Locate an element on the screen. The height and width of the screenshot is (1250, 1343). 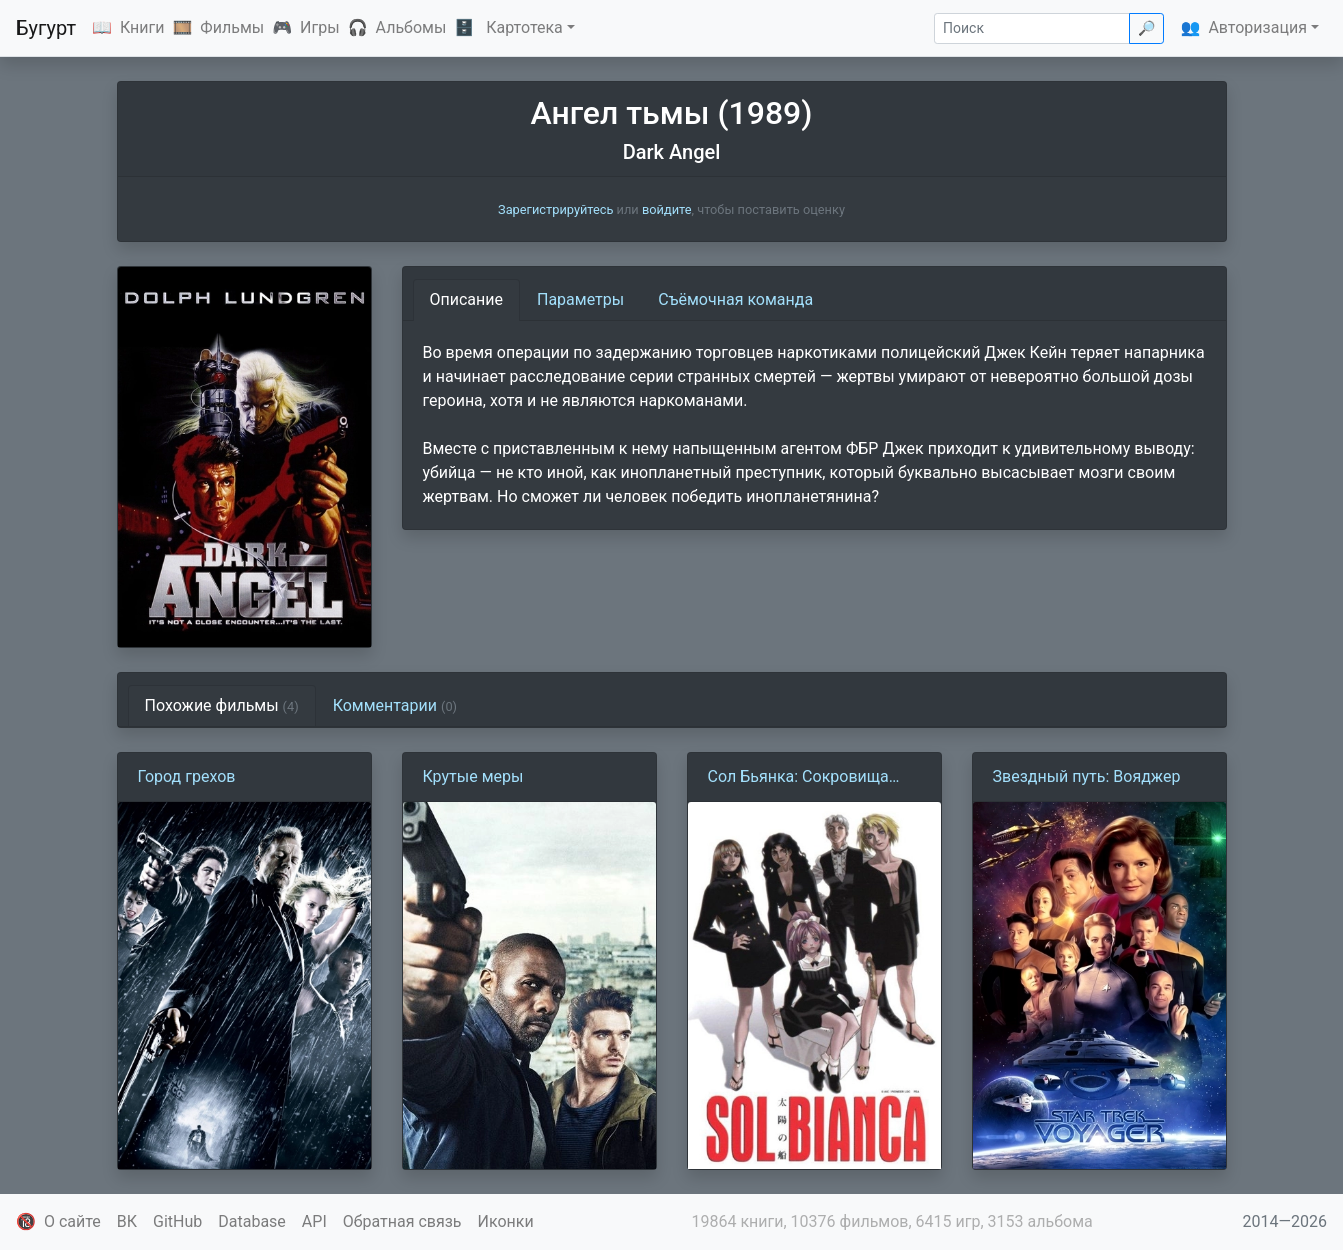
Съёмочная команда [tab] is located at coordinates (735, 299).